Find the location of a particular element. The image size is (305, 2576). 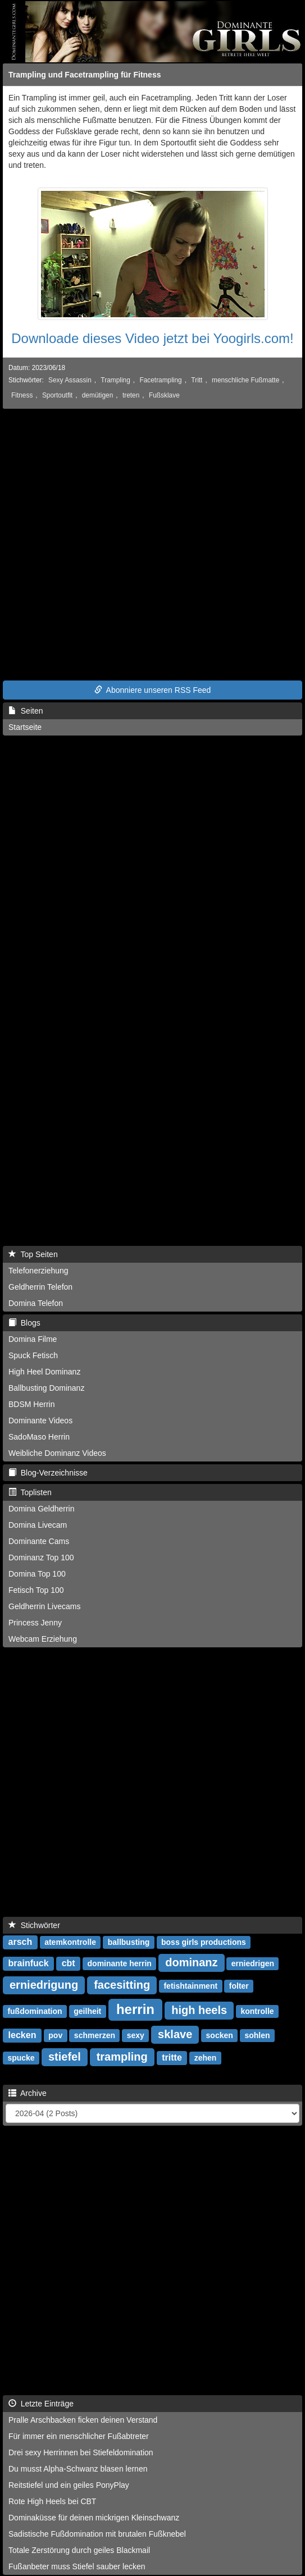

atemkontrolle is located at coordinates (70, 1942).